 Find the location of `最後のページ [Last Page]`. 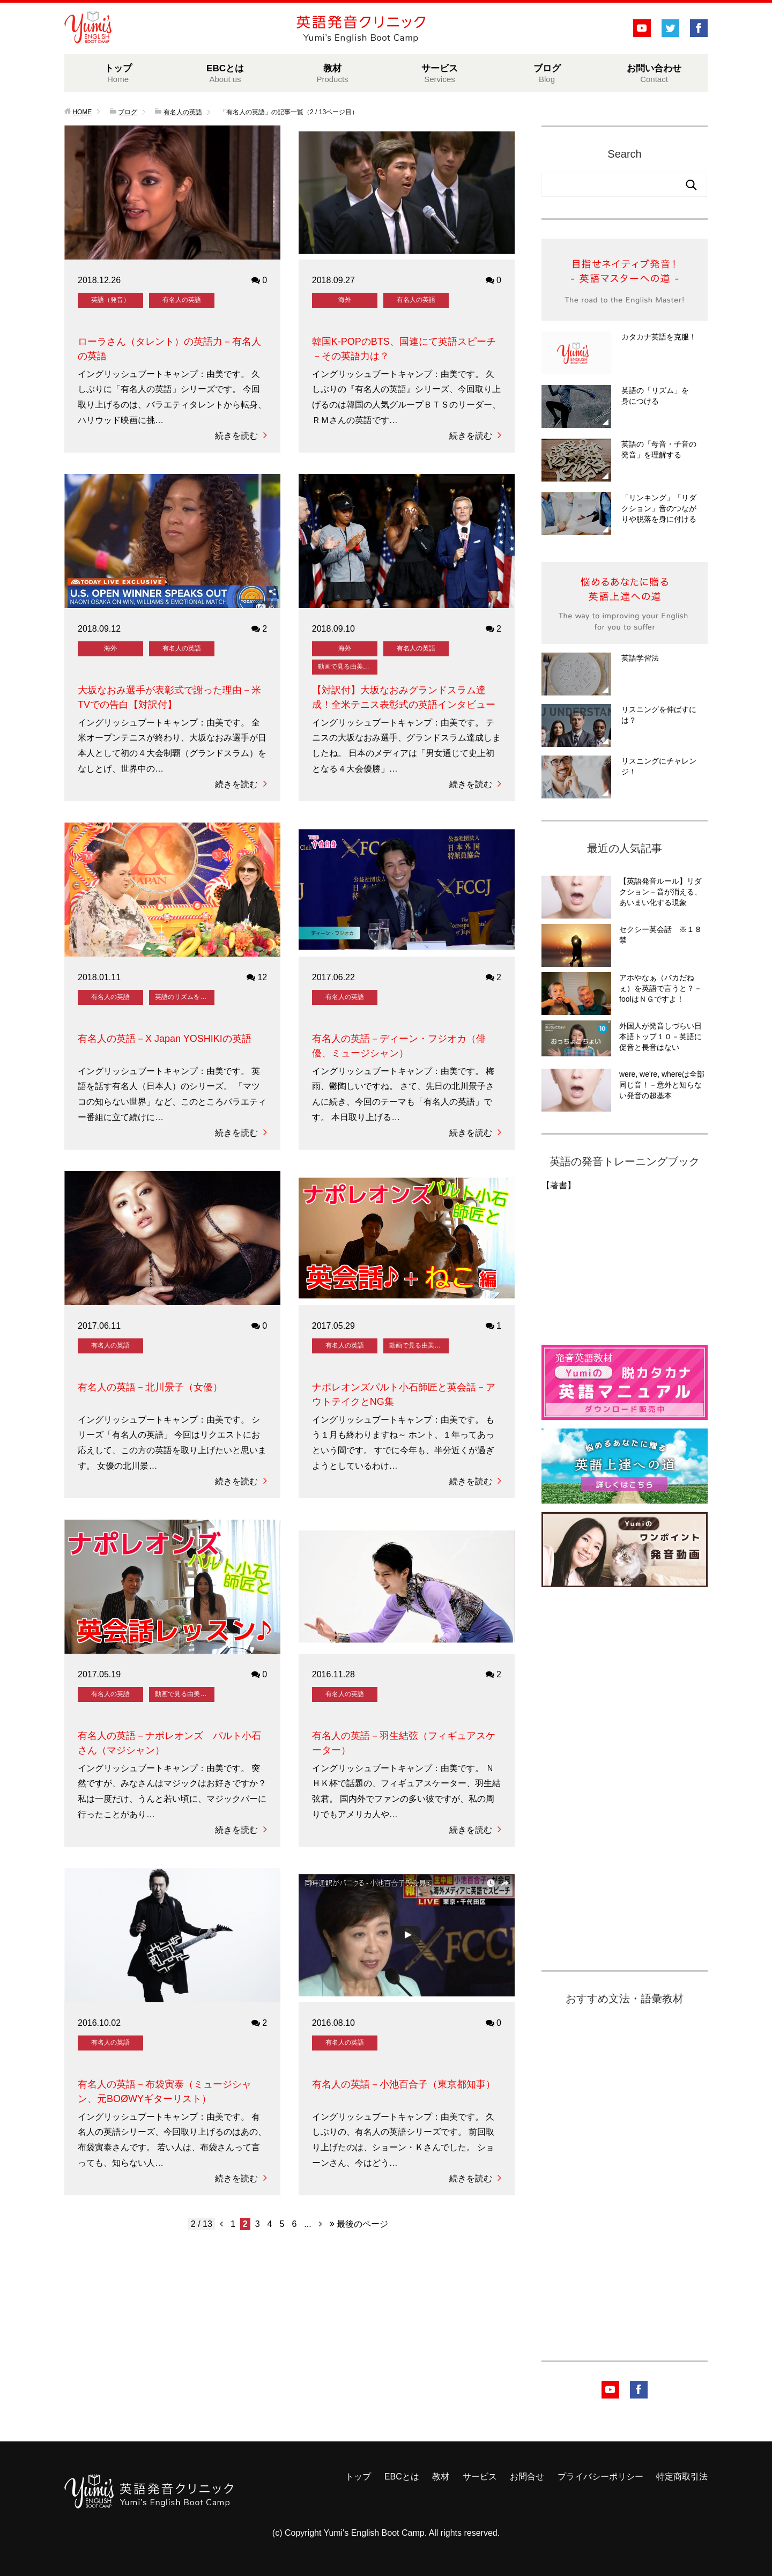

最後のページ [Last Page] is located at coordinates (359, 2224).